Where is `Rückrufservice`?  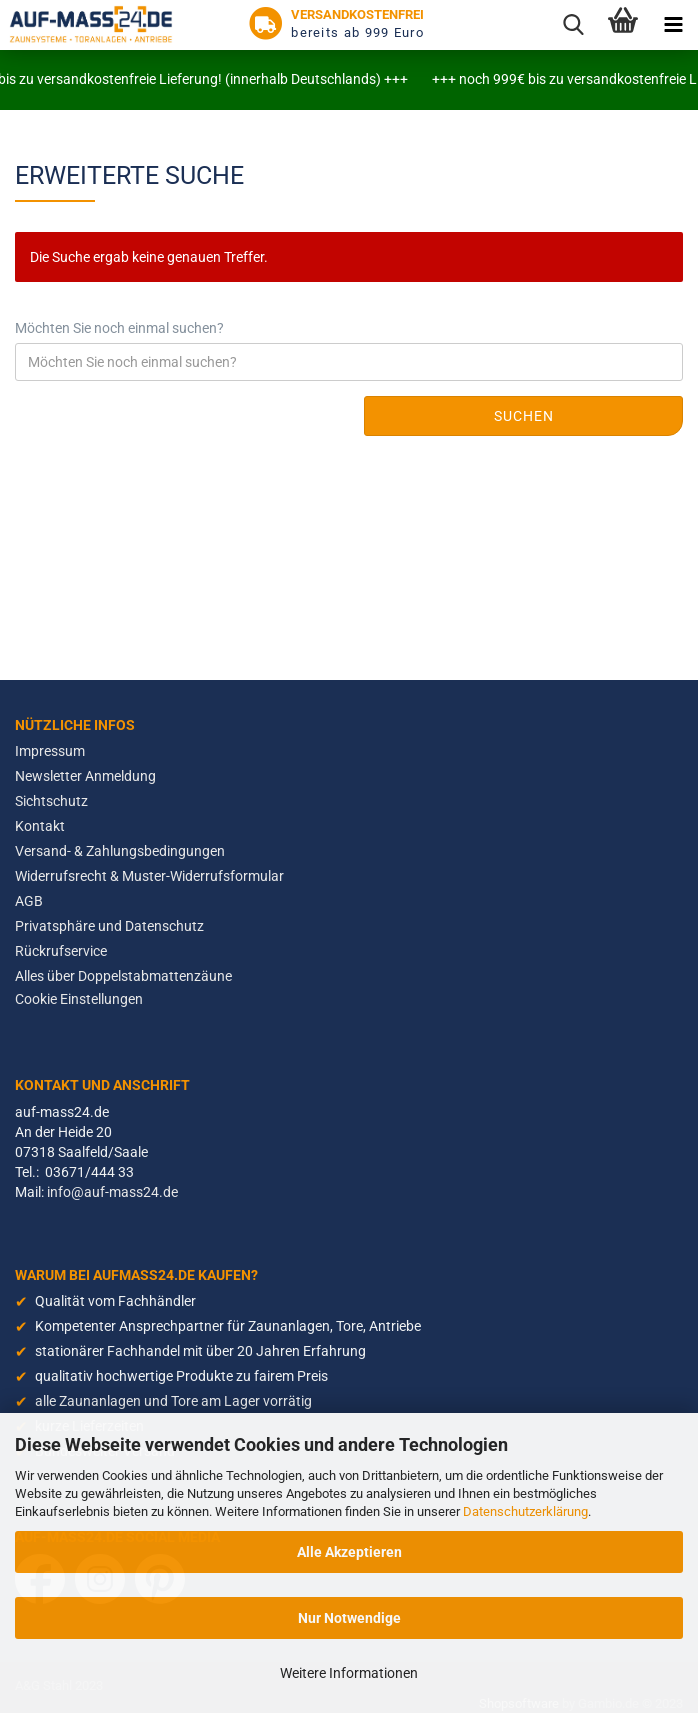 Rückrufservice is located at coordinates (61, 951).